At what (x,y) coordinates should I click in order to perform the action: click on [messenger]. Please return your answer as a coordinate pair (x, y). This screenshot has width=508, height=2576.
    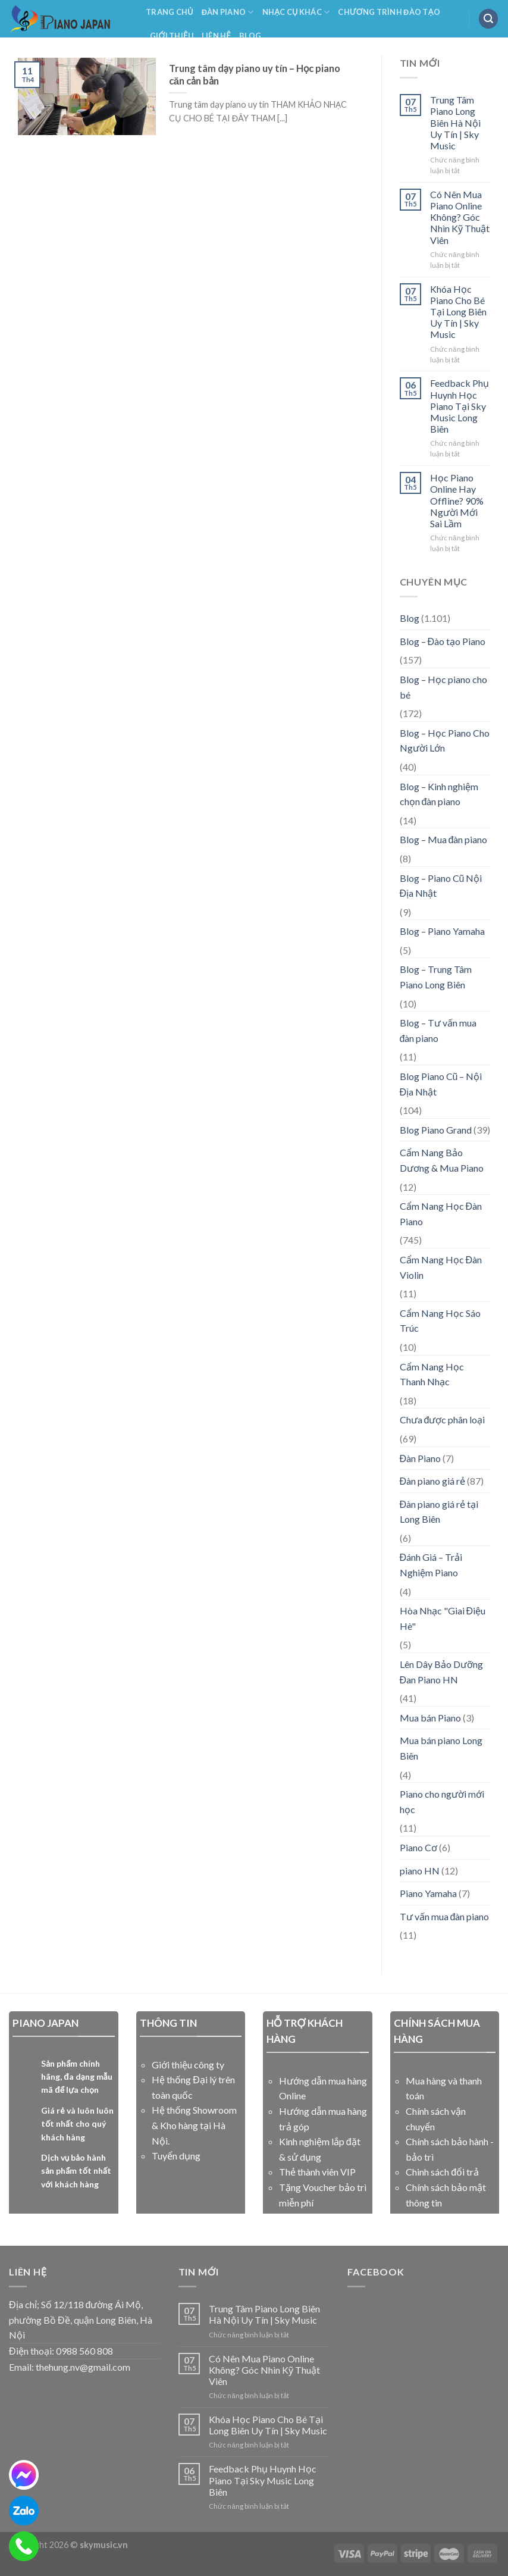
    Looking at the image, I should click on (24, 2475).